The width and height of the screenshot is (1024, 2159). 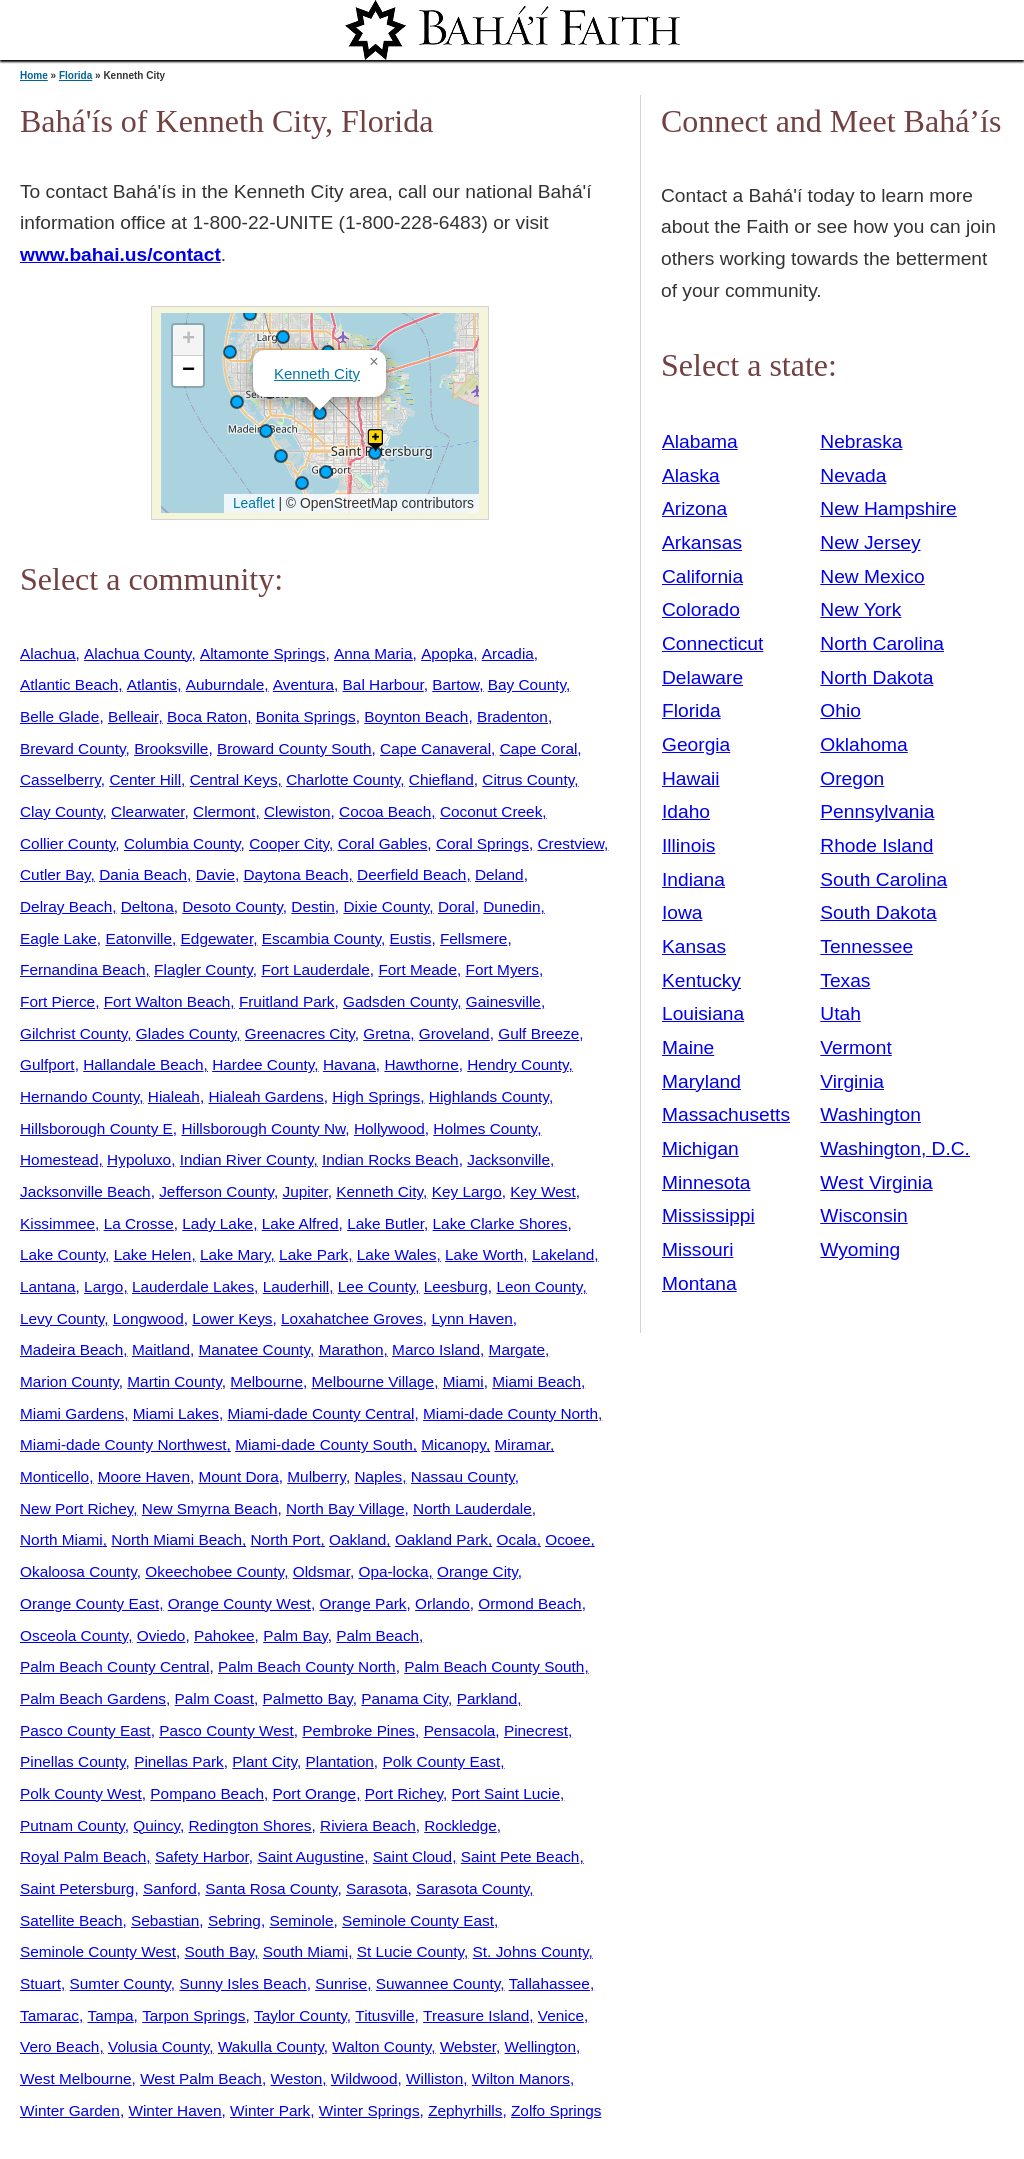 What do you see at coordinates (59, 2046) in the screenshot?
I see `Vero Beach` at bounding box center [59, 2046].